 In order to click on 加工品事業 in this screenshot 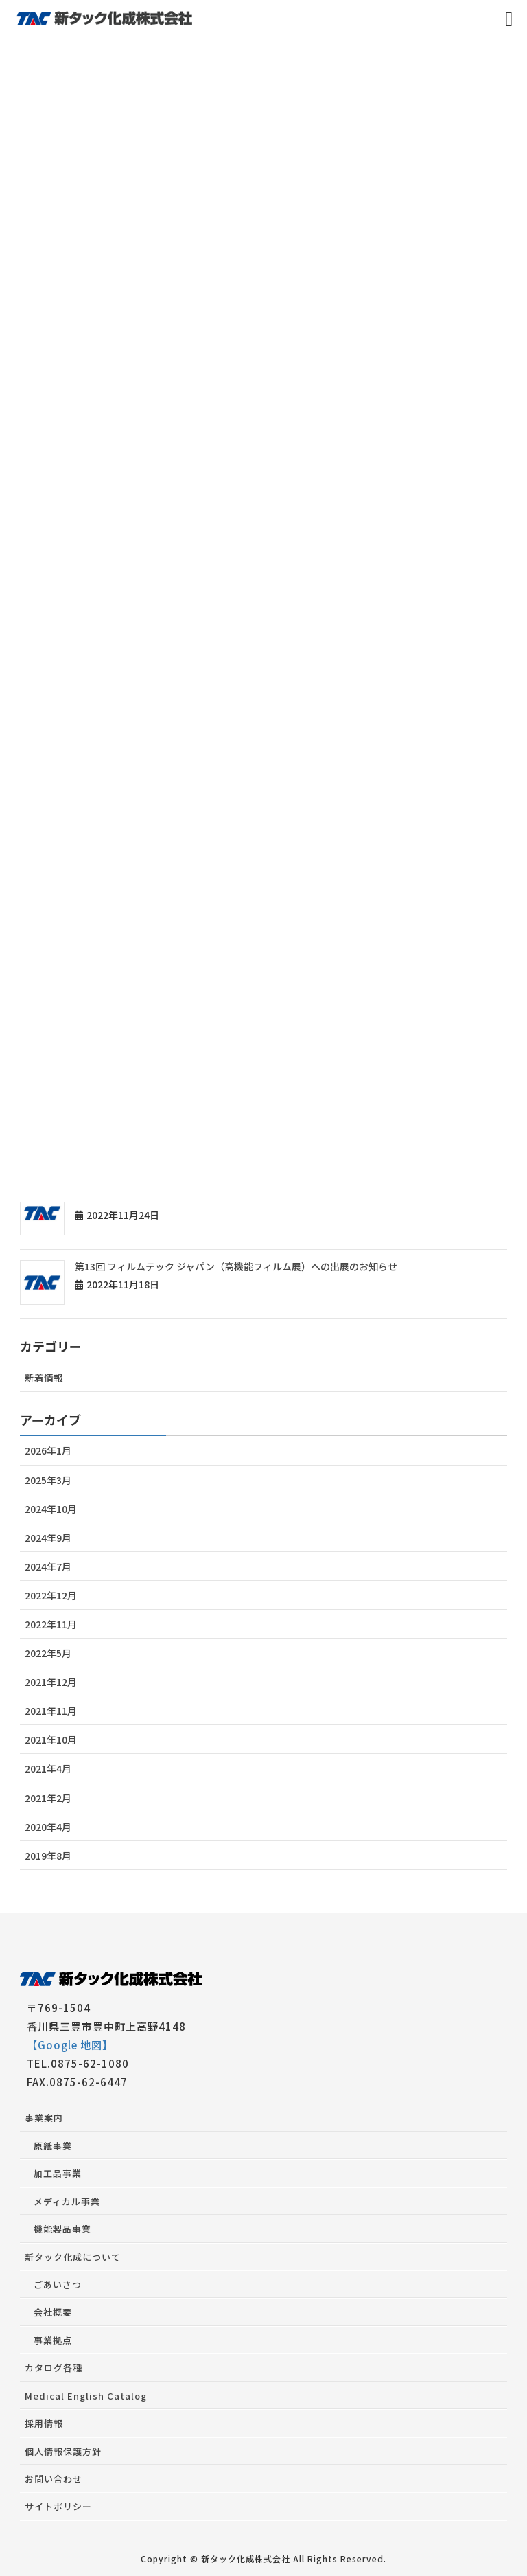, I will do `click(58, 2173)`.